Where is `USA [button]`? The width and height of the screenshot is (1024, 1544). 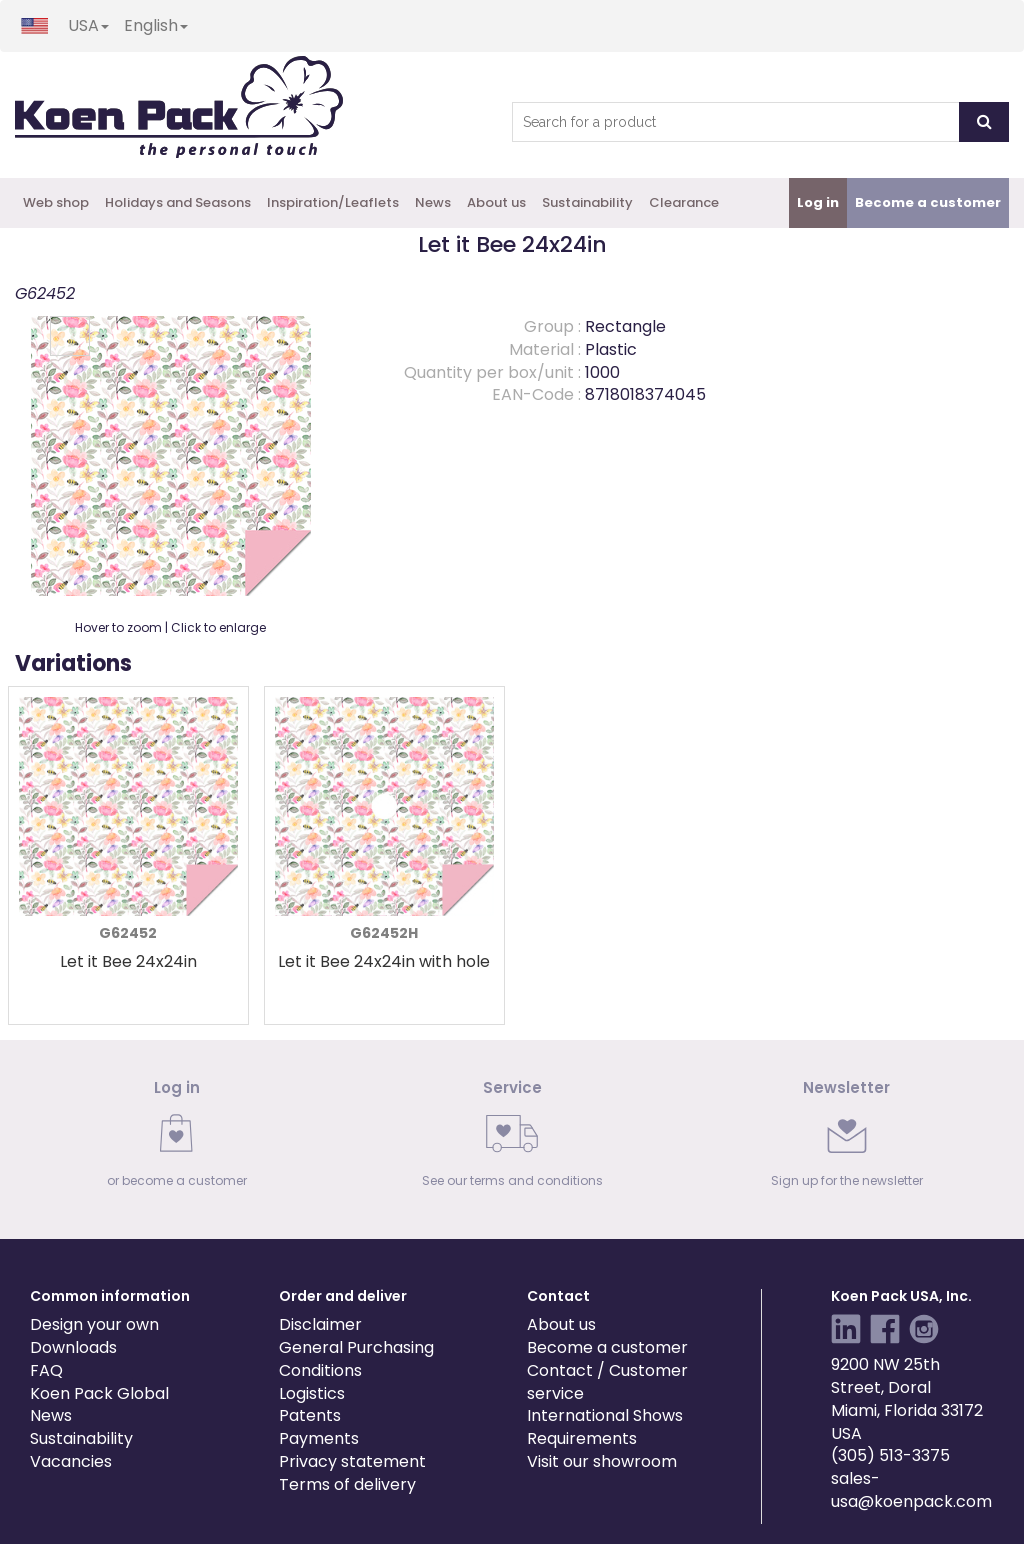 USA [button] is located at coordinates (88, 25).